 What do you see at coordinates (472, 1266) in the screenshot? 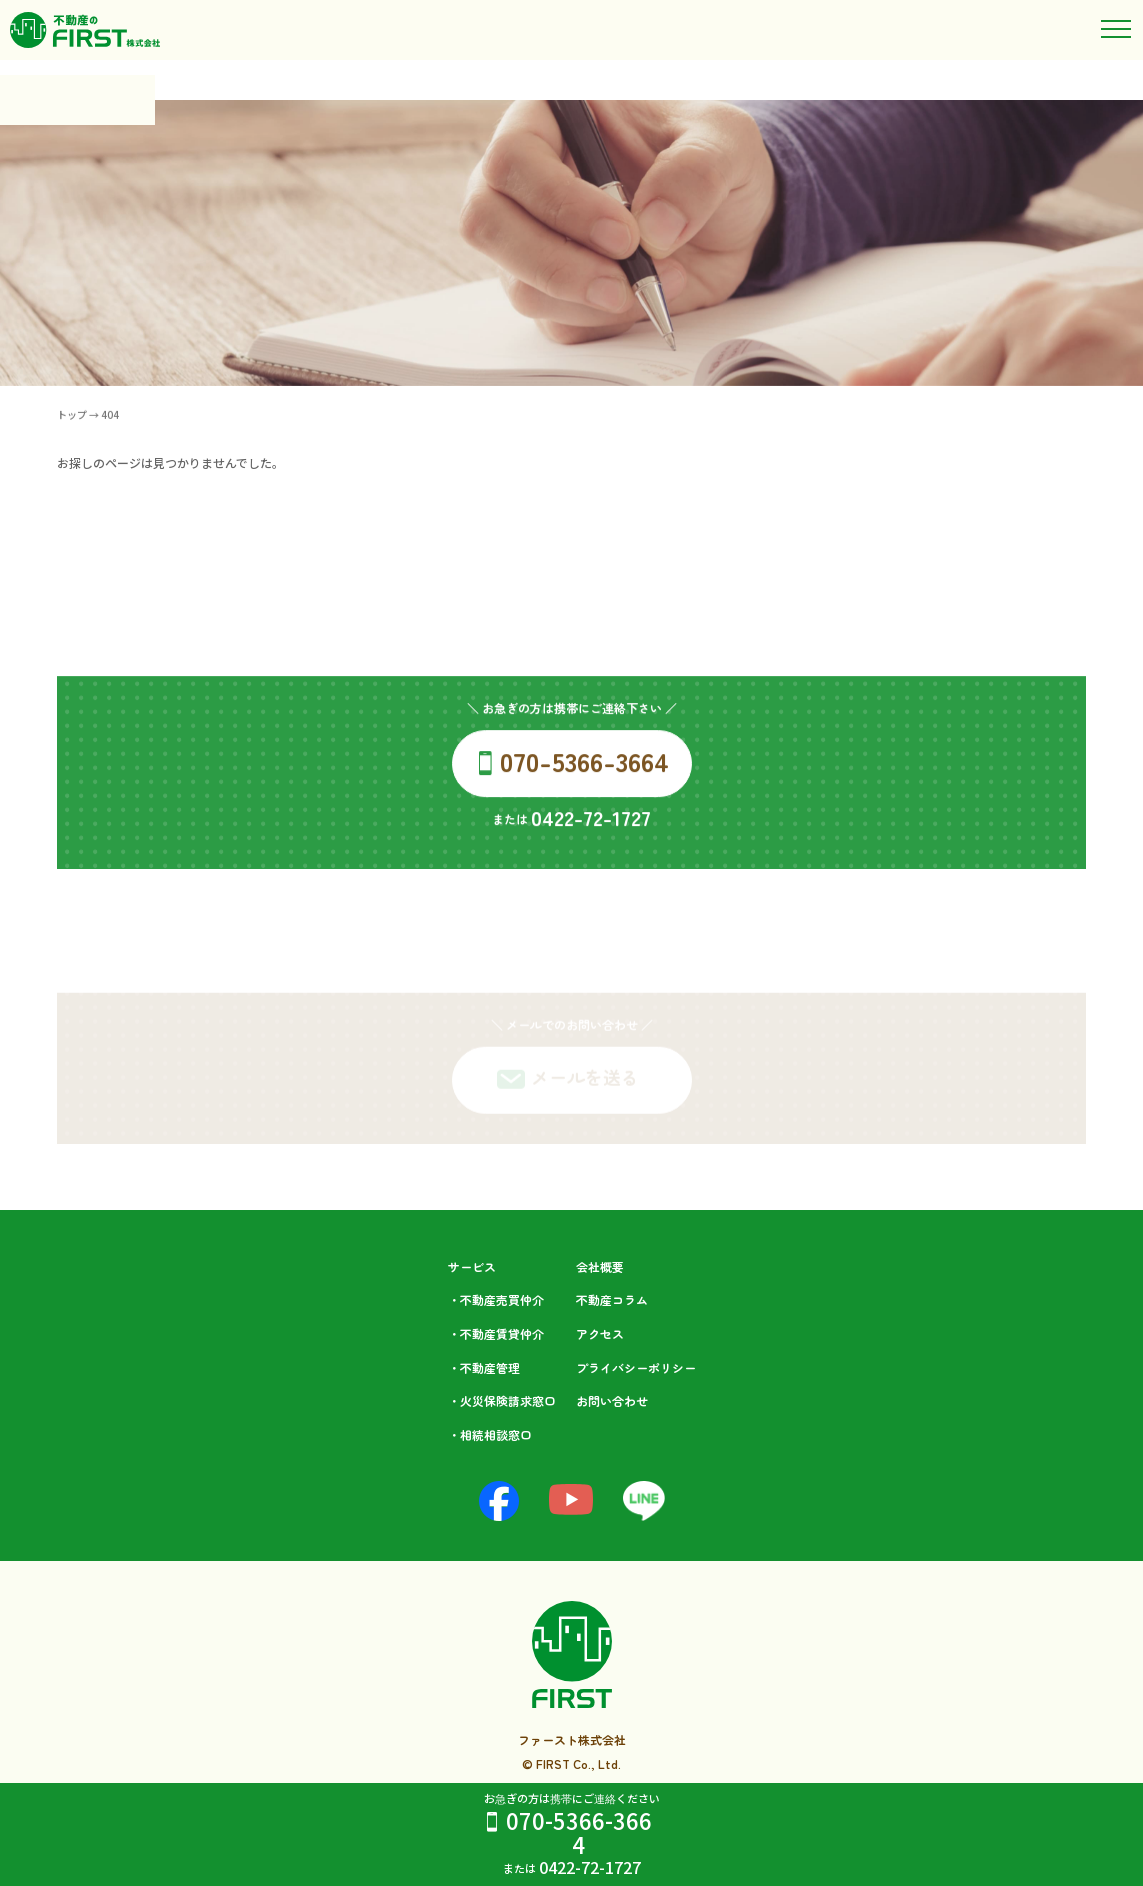
I see `サービス` at bounding box center [472, 1266].